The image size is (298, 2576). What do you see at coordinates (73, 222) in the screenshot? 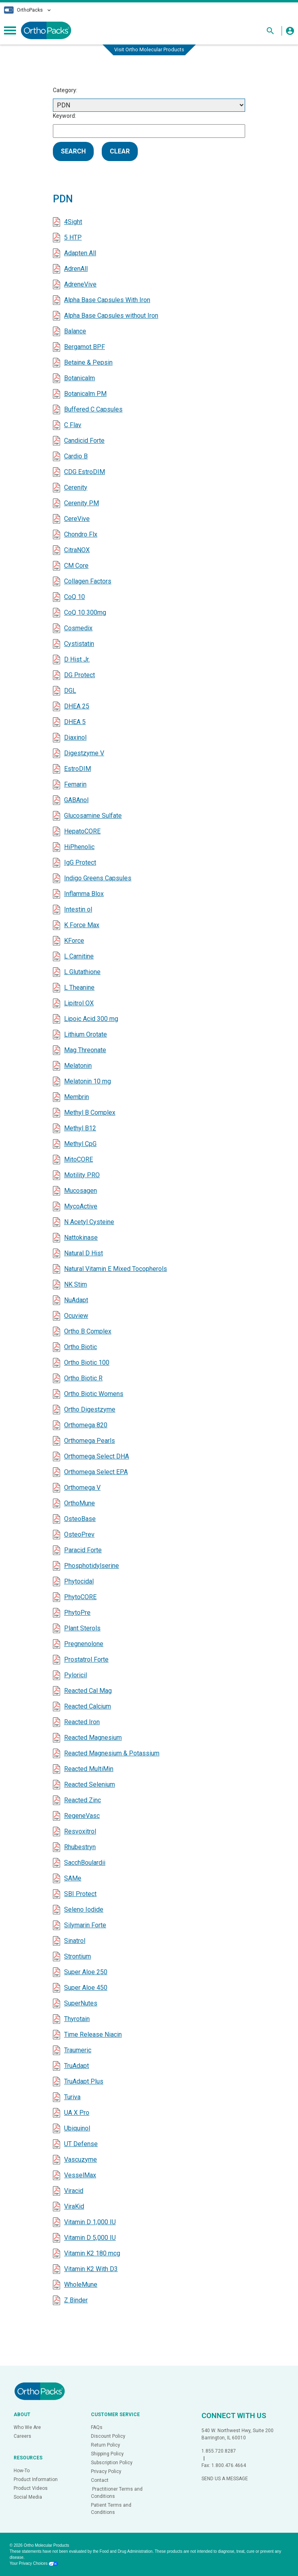
I see `4Sight` at bounding box center [73, 222].